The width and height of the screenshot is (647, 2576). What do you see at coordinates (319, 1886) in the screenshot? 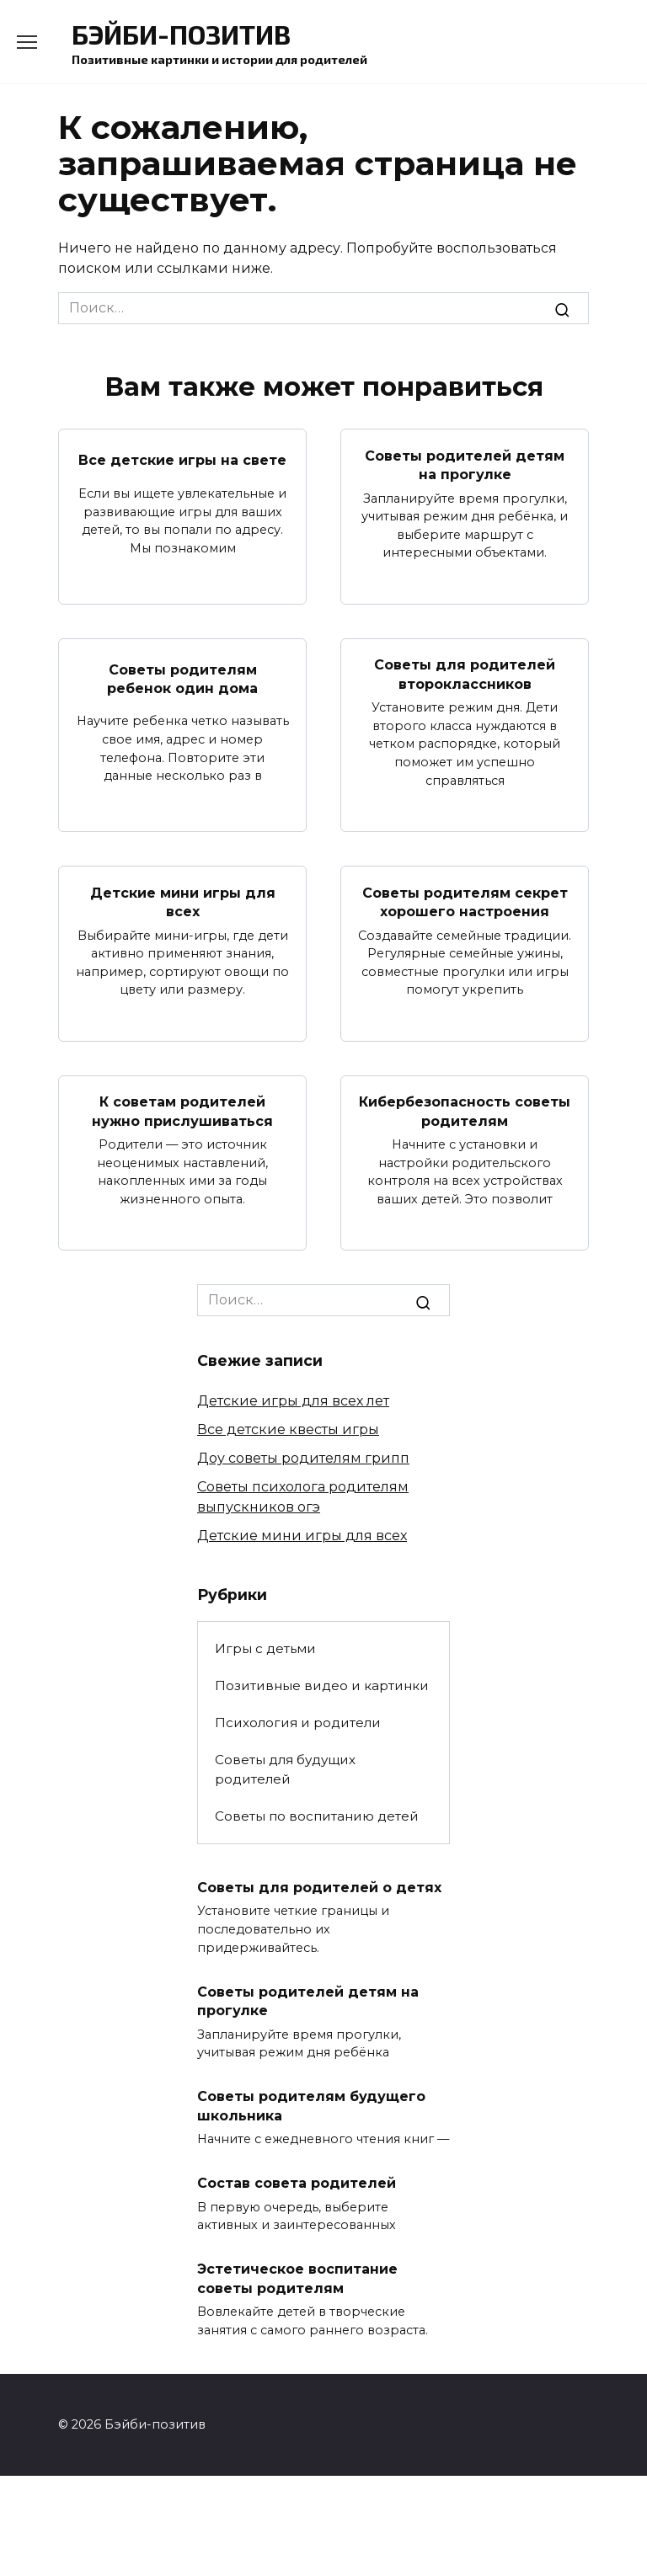
I see `Советы для родителей о детях` at bounding box center [319, 1886].